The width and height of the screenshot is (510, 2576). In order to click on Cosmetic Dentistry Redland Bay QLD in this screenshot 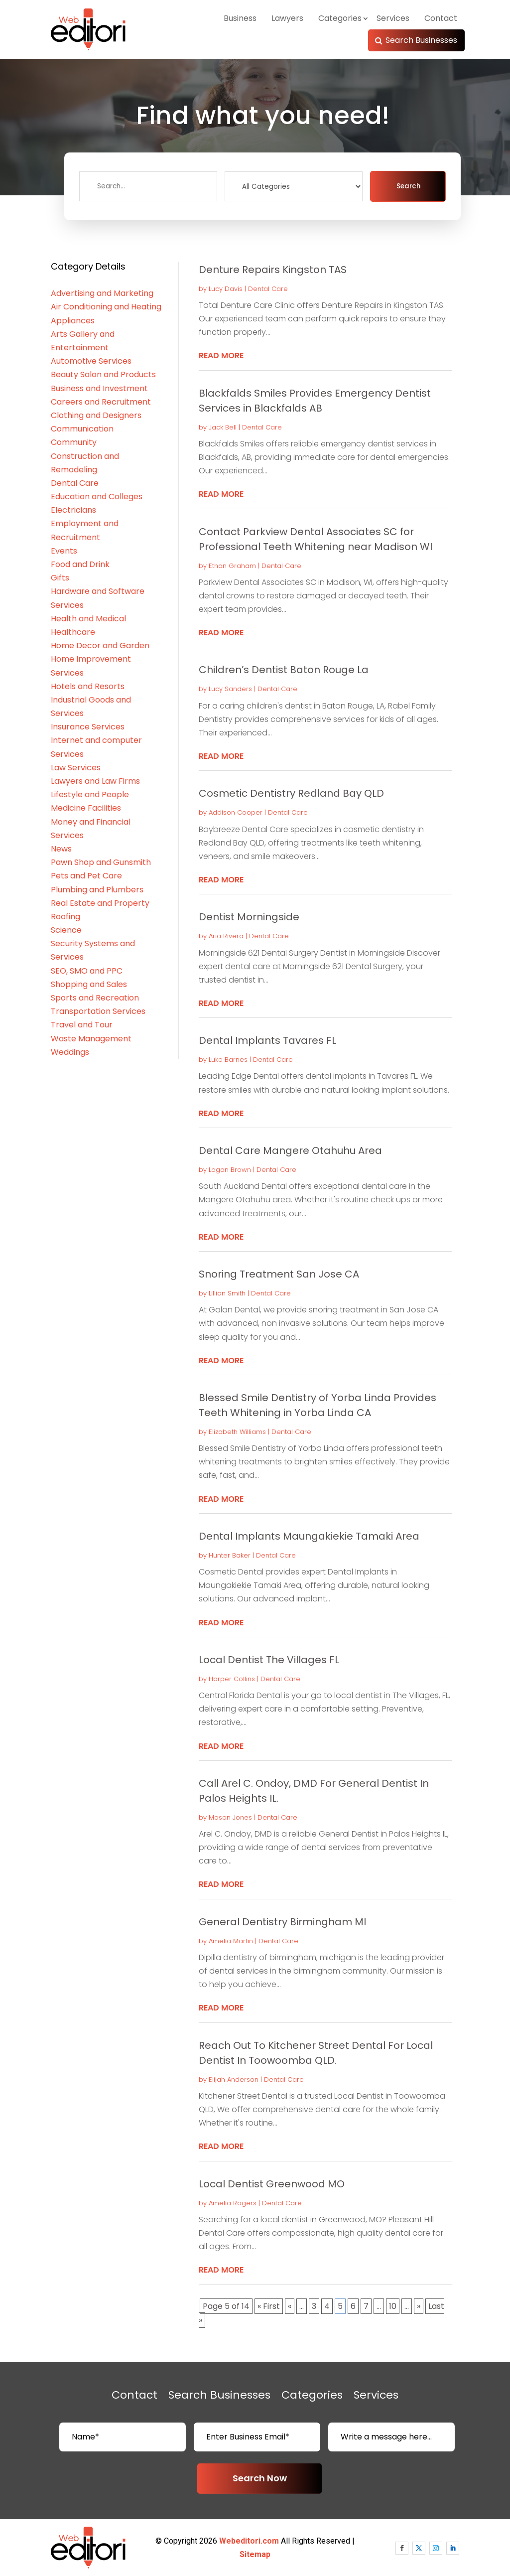, I will do `click(291, 793)`.